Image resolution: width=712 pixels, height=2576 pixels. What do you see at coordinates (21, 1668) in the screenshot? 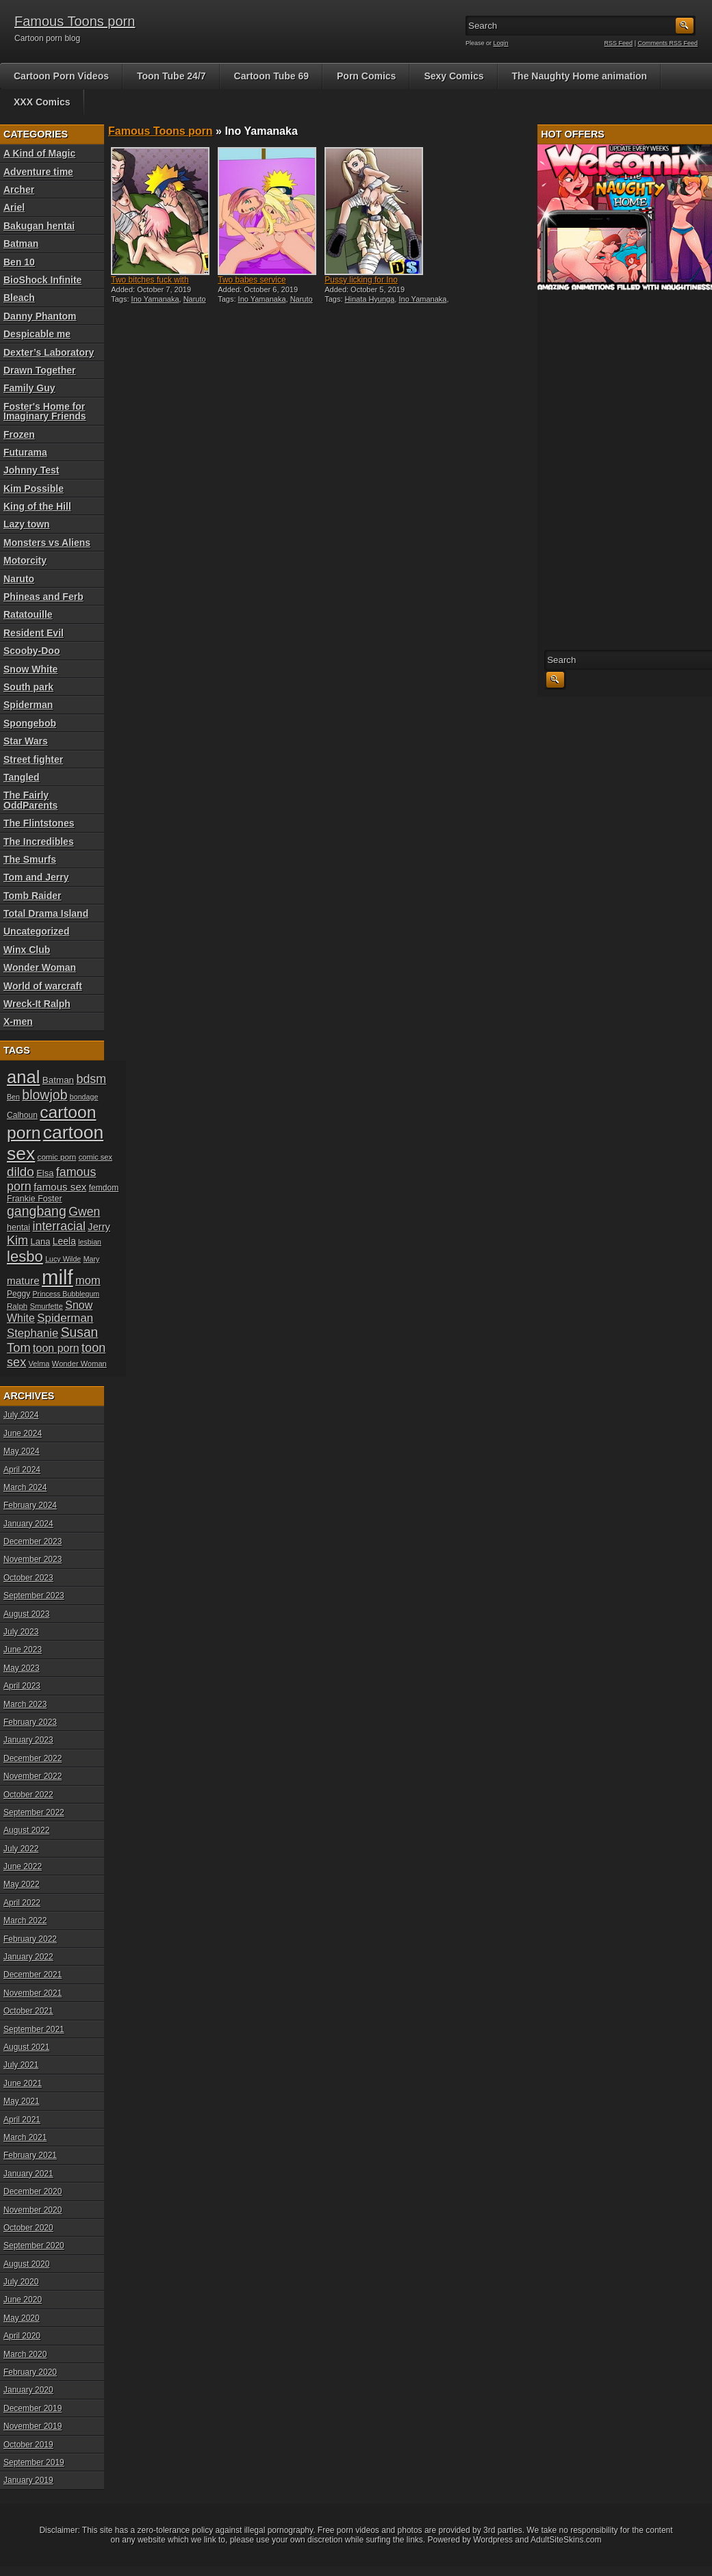
I see `May 2023` at bounding box center [21, 1668].